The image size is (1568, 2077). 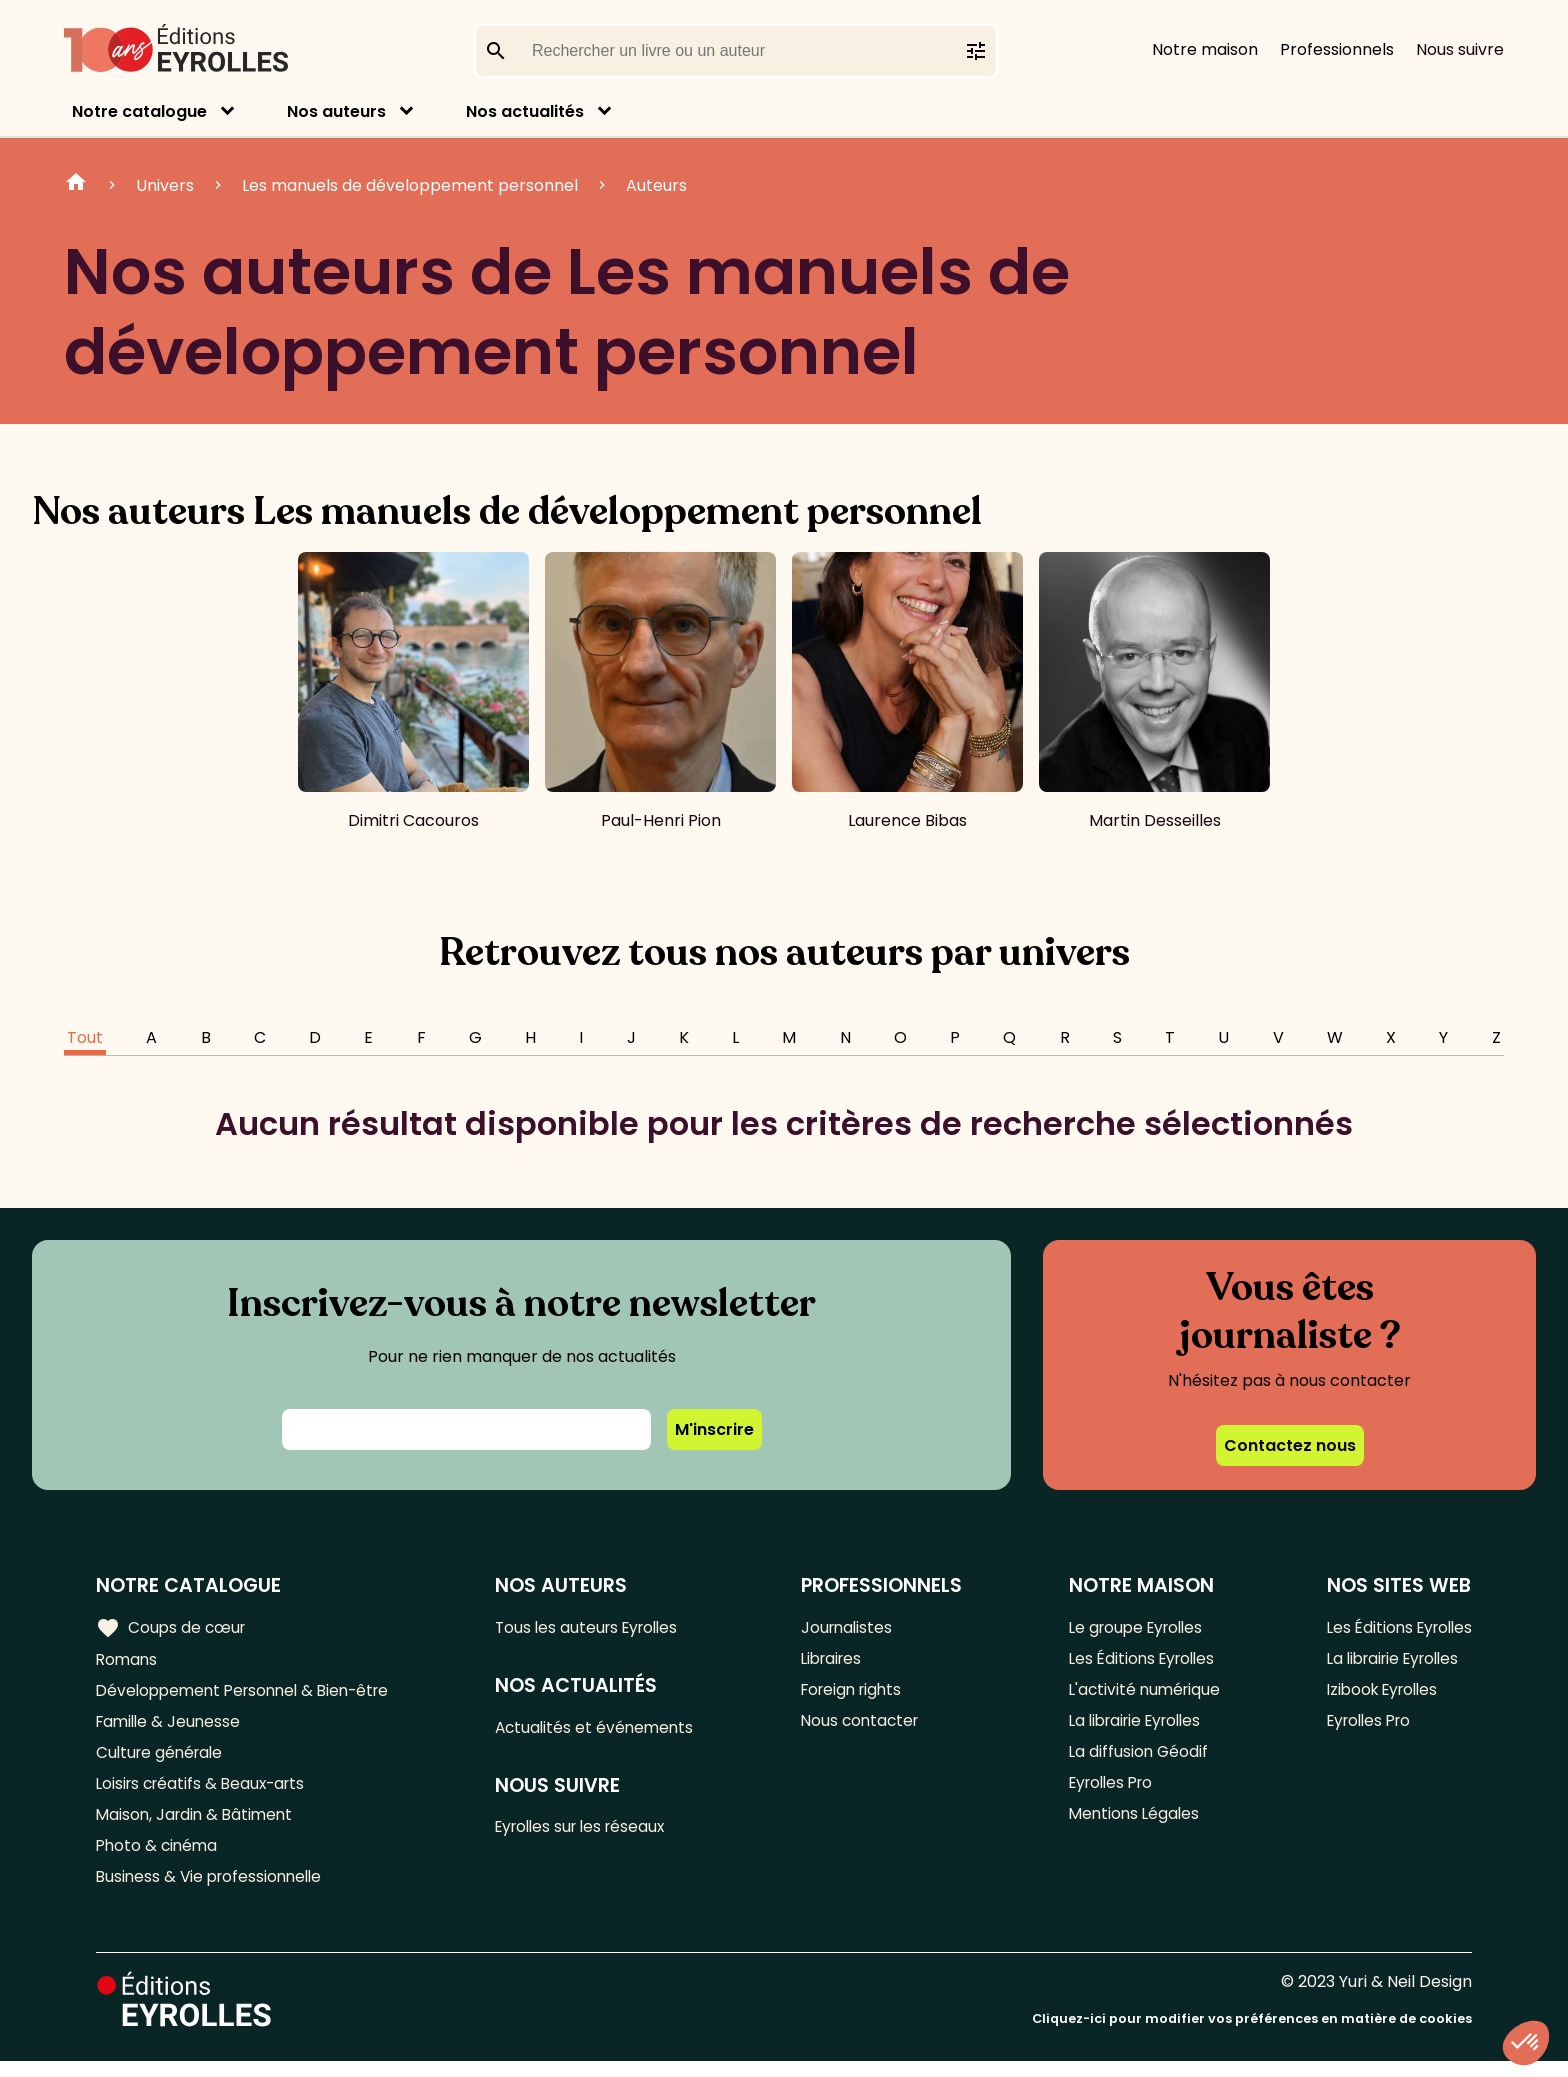 What do you see at coordinates (165, 185) in the screenshot?
I see `Univers` at bounding box center [165, 185].